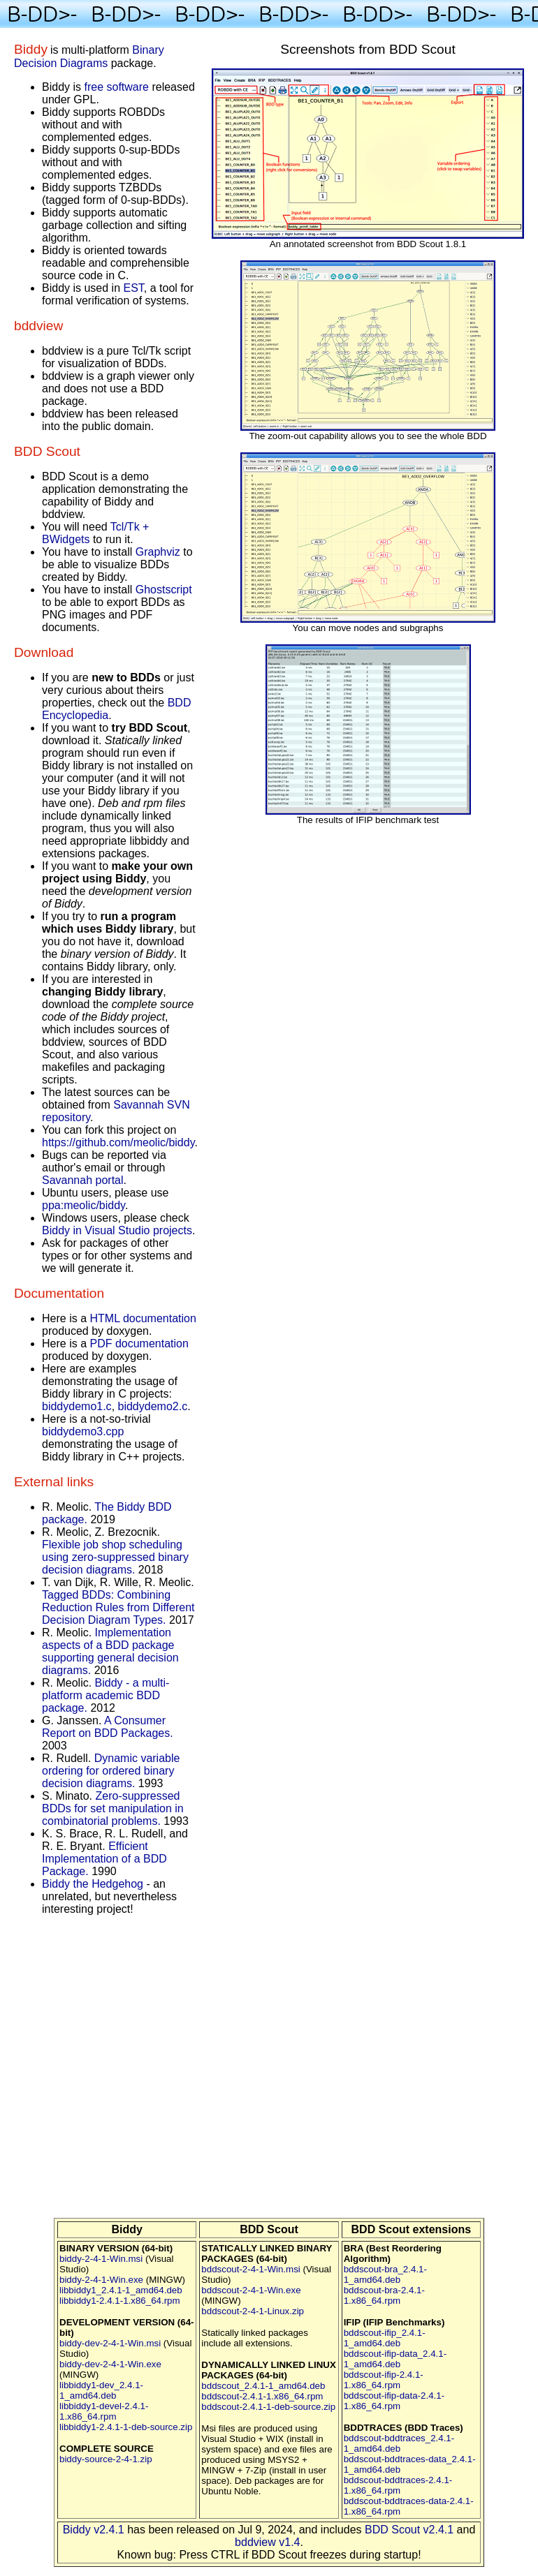  What do you see at coordinates (250, 2290) in the screenshot?
I see `bddscout-2-4-1-Win.exe` at bounding box center [250, 2290].